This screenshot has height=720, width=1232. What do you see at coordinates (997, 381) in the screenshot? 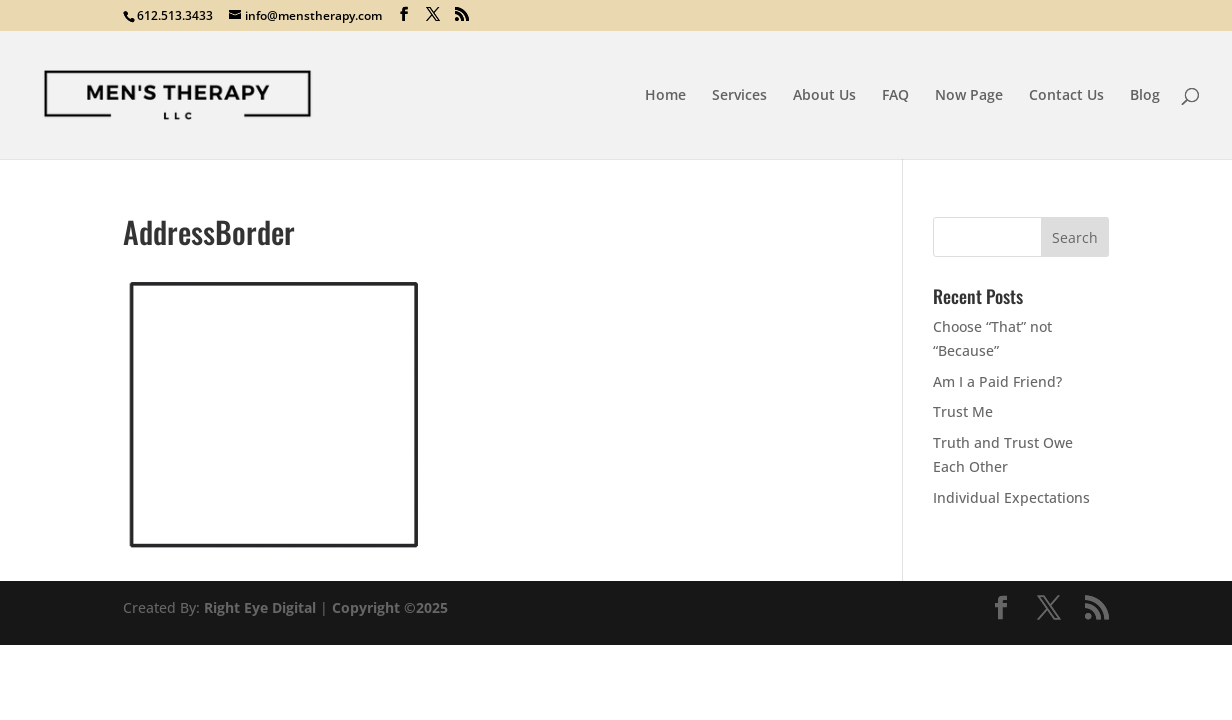
I see `Am I a Paid Friend?` at bounding box center [997, 381].